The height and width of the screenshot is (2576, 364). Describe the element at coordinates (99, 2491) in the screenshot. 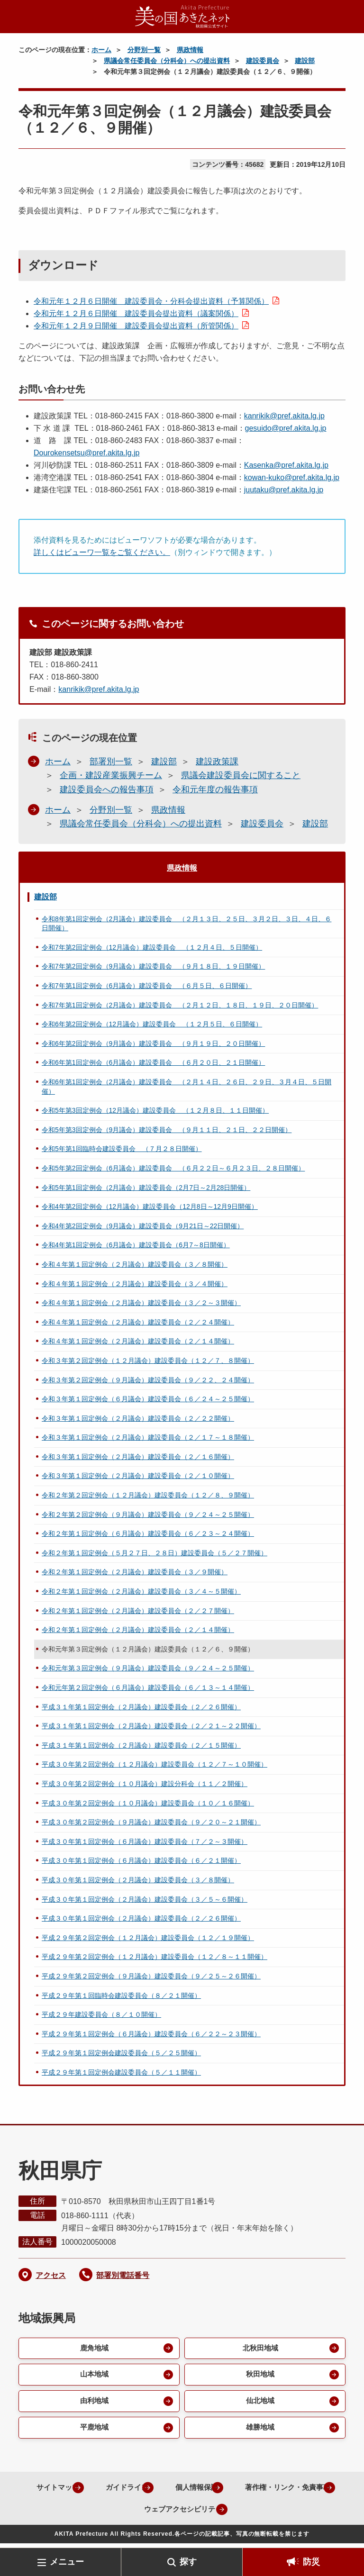

I see `サイトマップ` at that location.